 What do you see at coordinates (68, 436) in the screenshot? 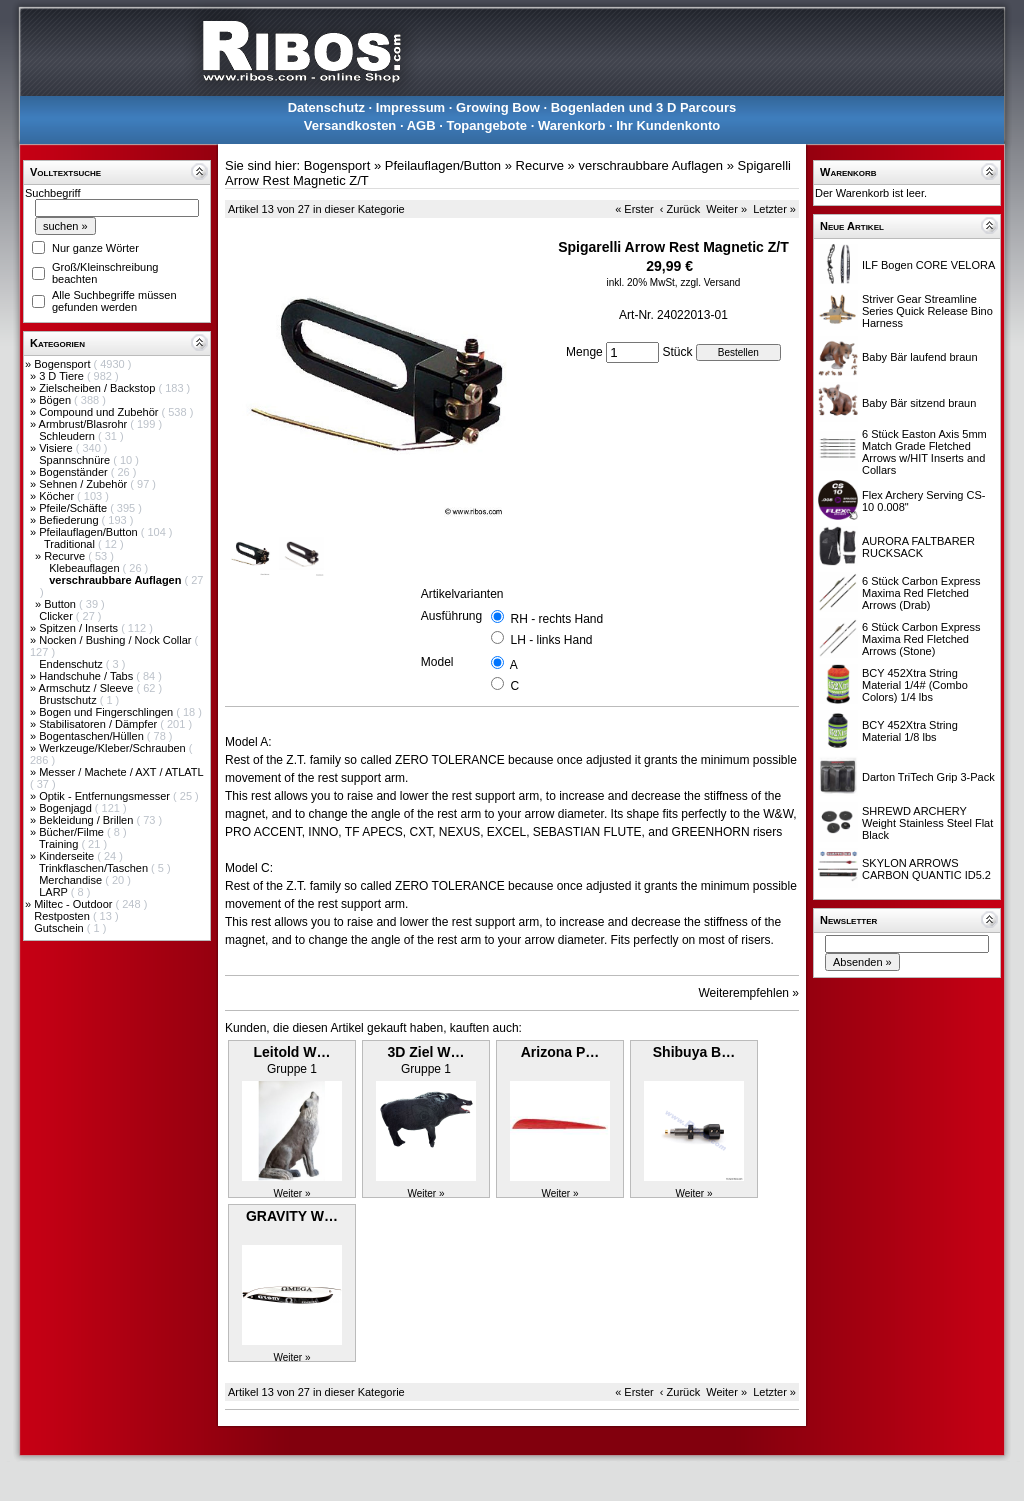
I see `Schleudern` at bounding box center [68, 436].